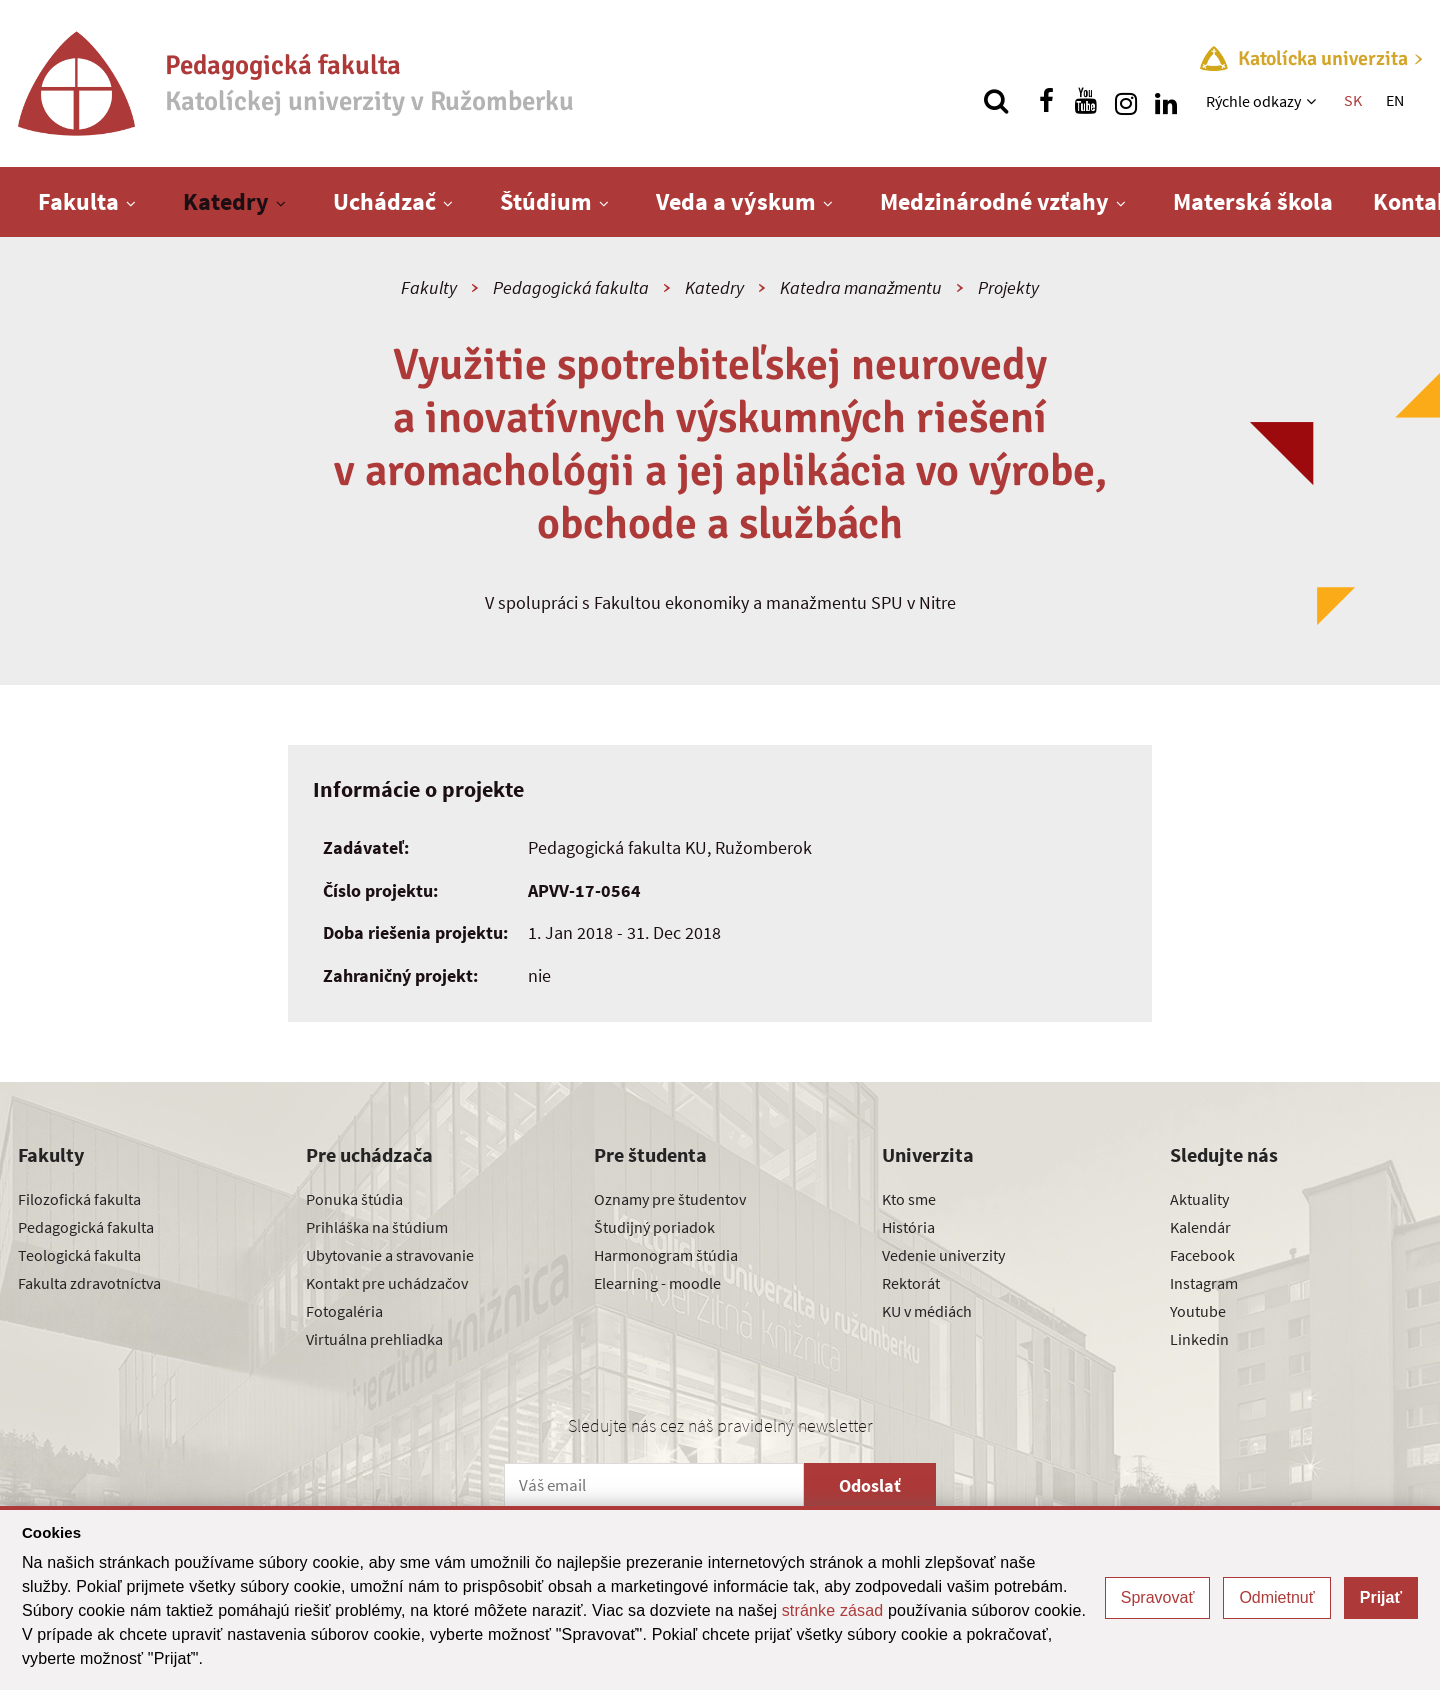  I want to click on [Nájdi nás na facebooku], so click(1046, 101).